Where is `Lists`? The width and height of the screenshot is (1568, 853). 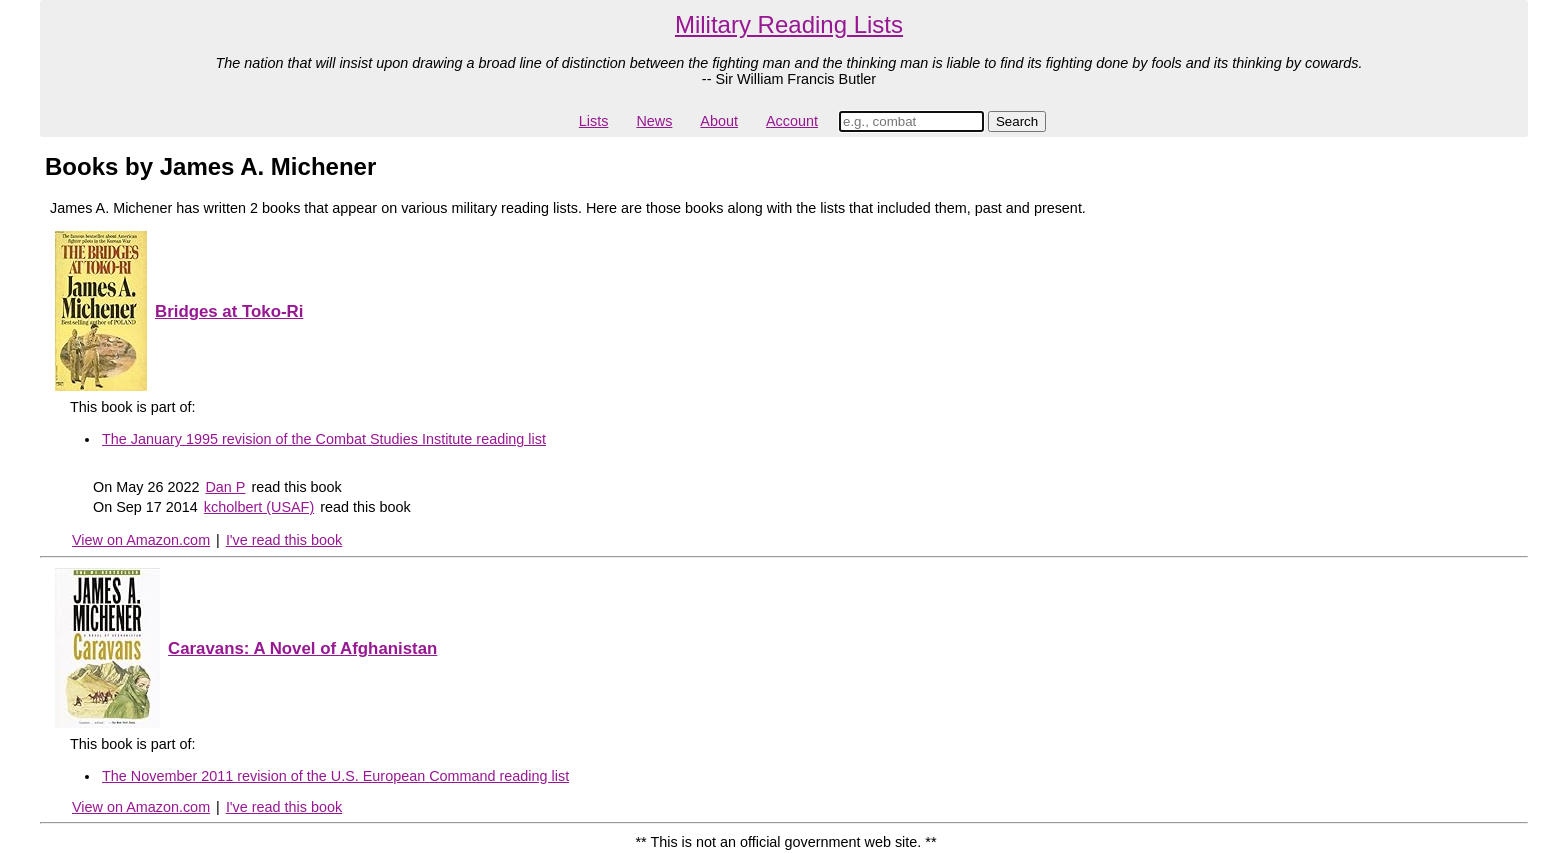 Lists is located at coordinates (594, 121).